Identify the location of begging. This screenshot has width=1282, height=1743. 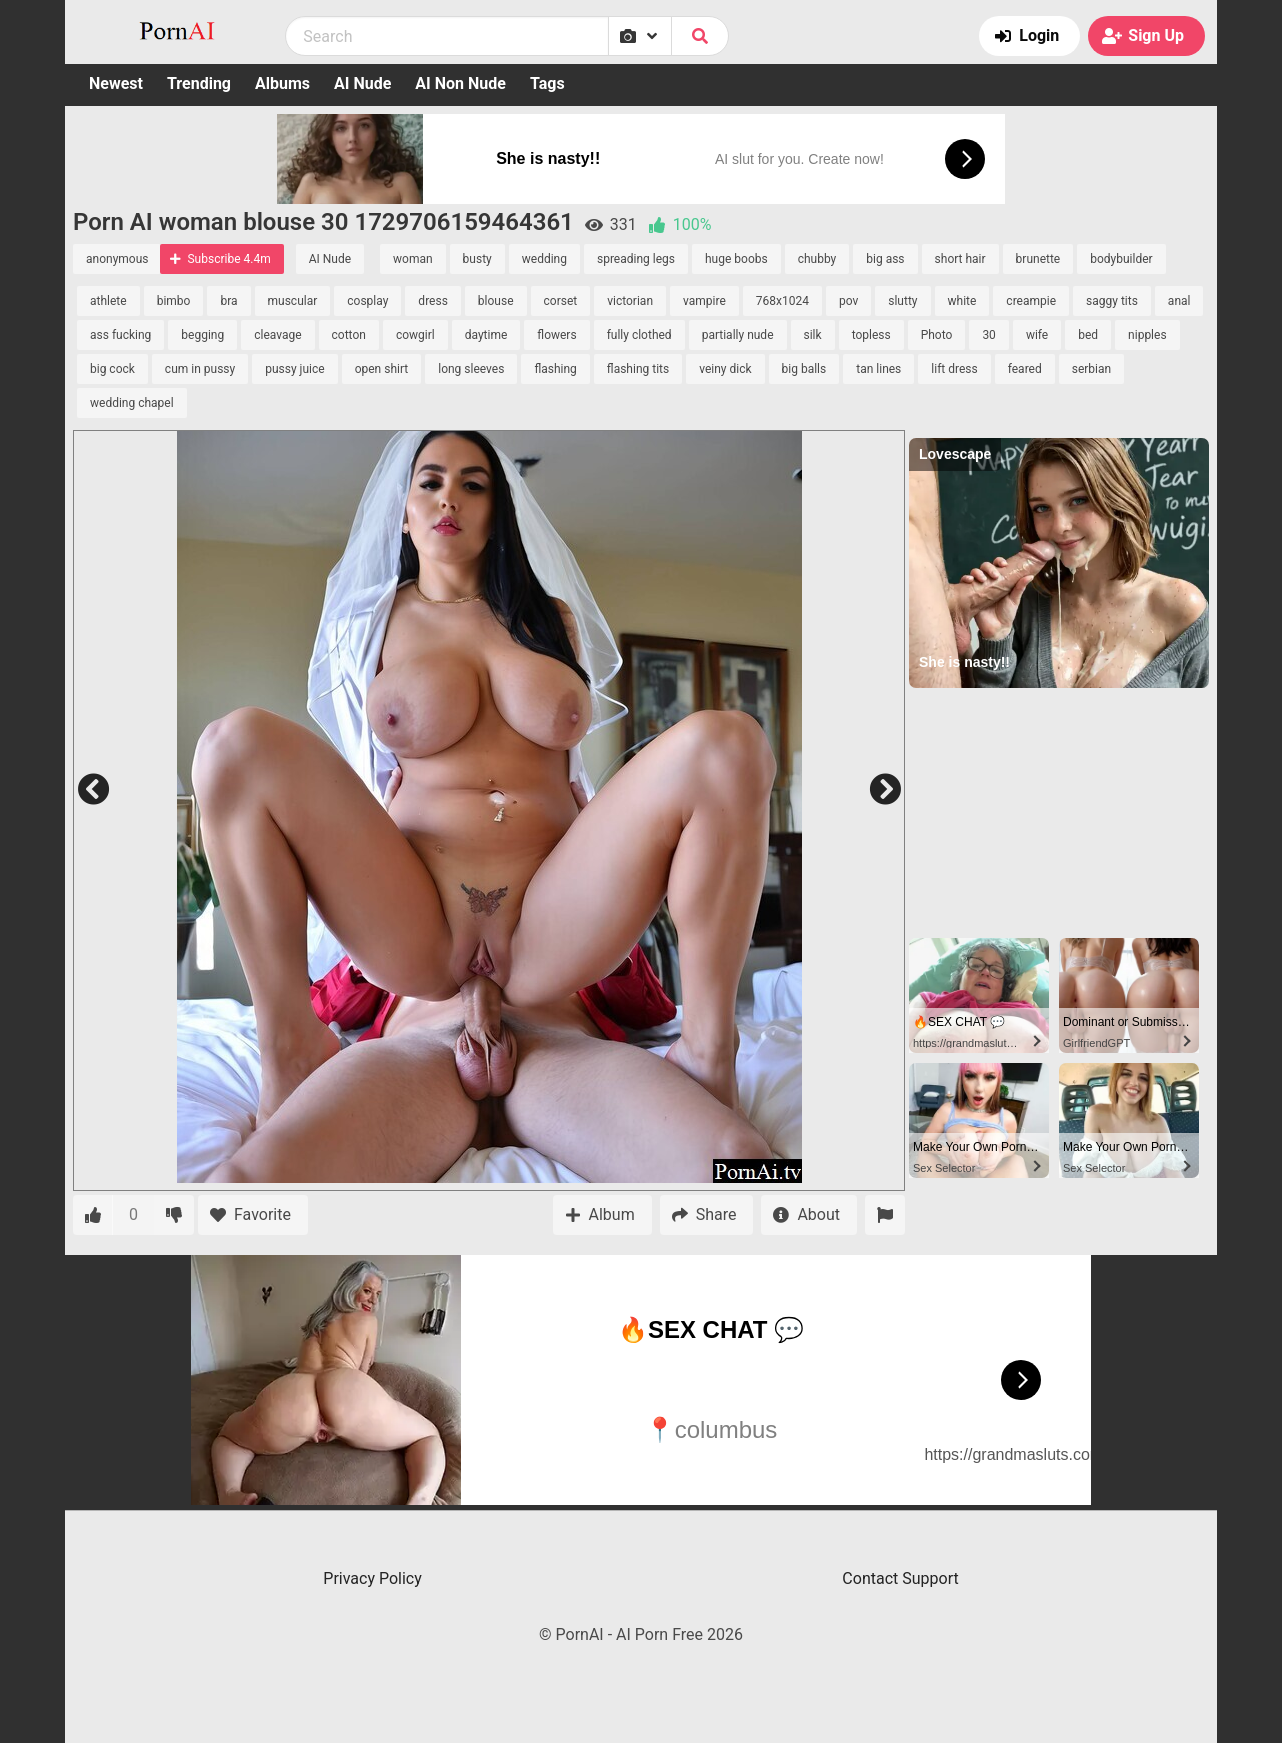
(202, 335).